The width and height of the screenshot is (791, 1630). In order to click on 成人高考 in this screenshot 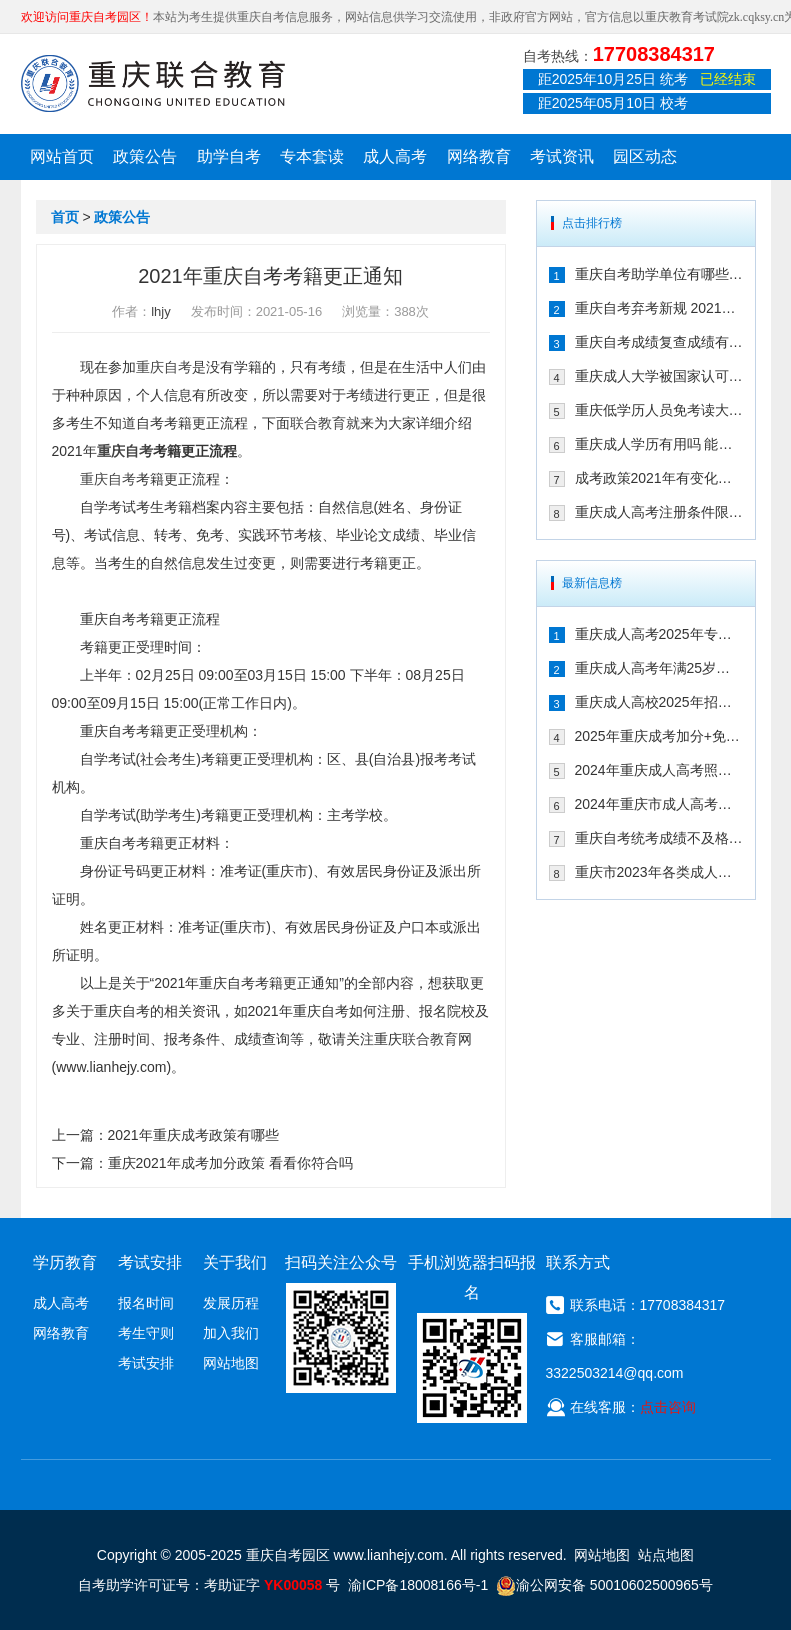, I will do `click(395, 156)`.